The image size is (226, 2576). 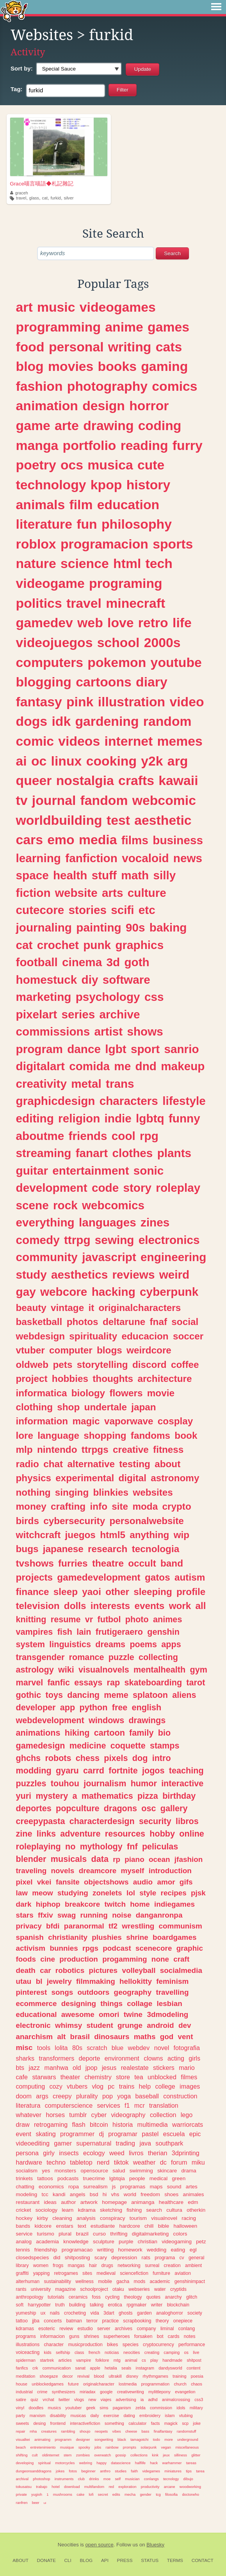 What do you see at coordinates (105, 2250) in the screenshot?
I see `writting` at bounding box center [105, 2250].